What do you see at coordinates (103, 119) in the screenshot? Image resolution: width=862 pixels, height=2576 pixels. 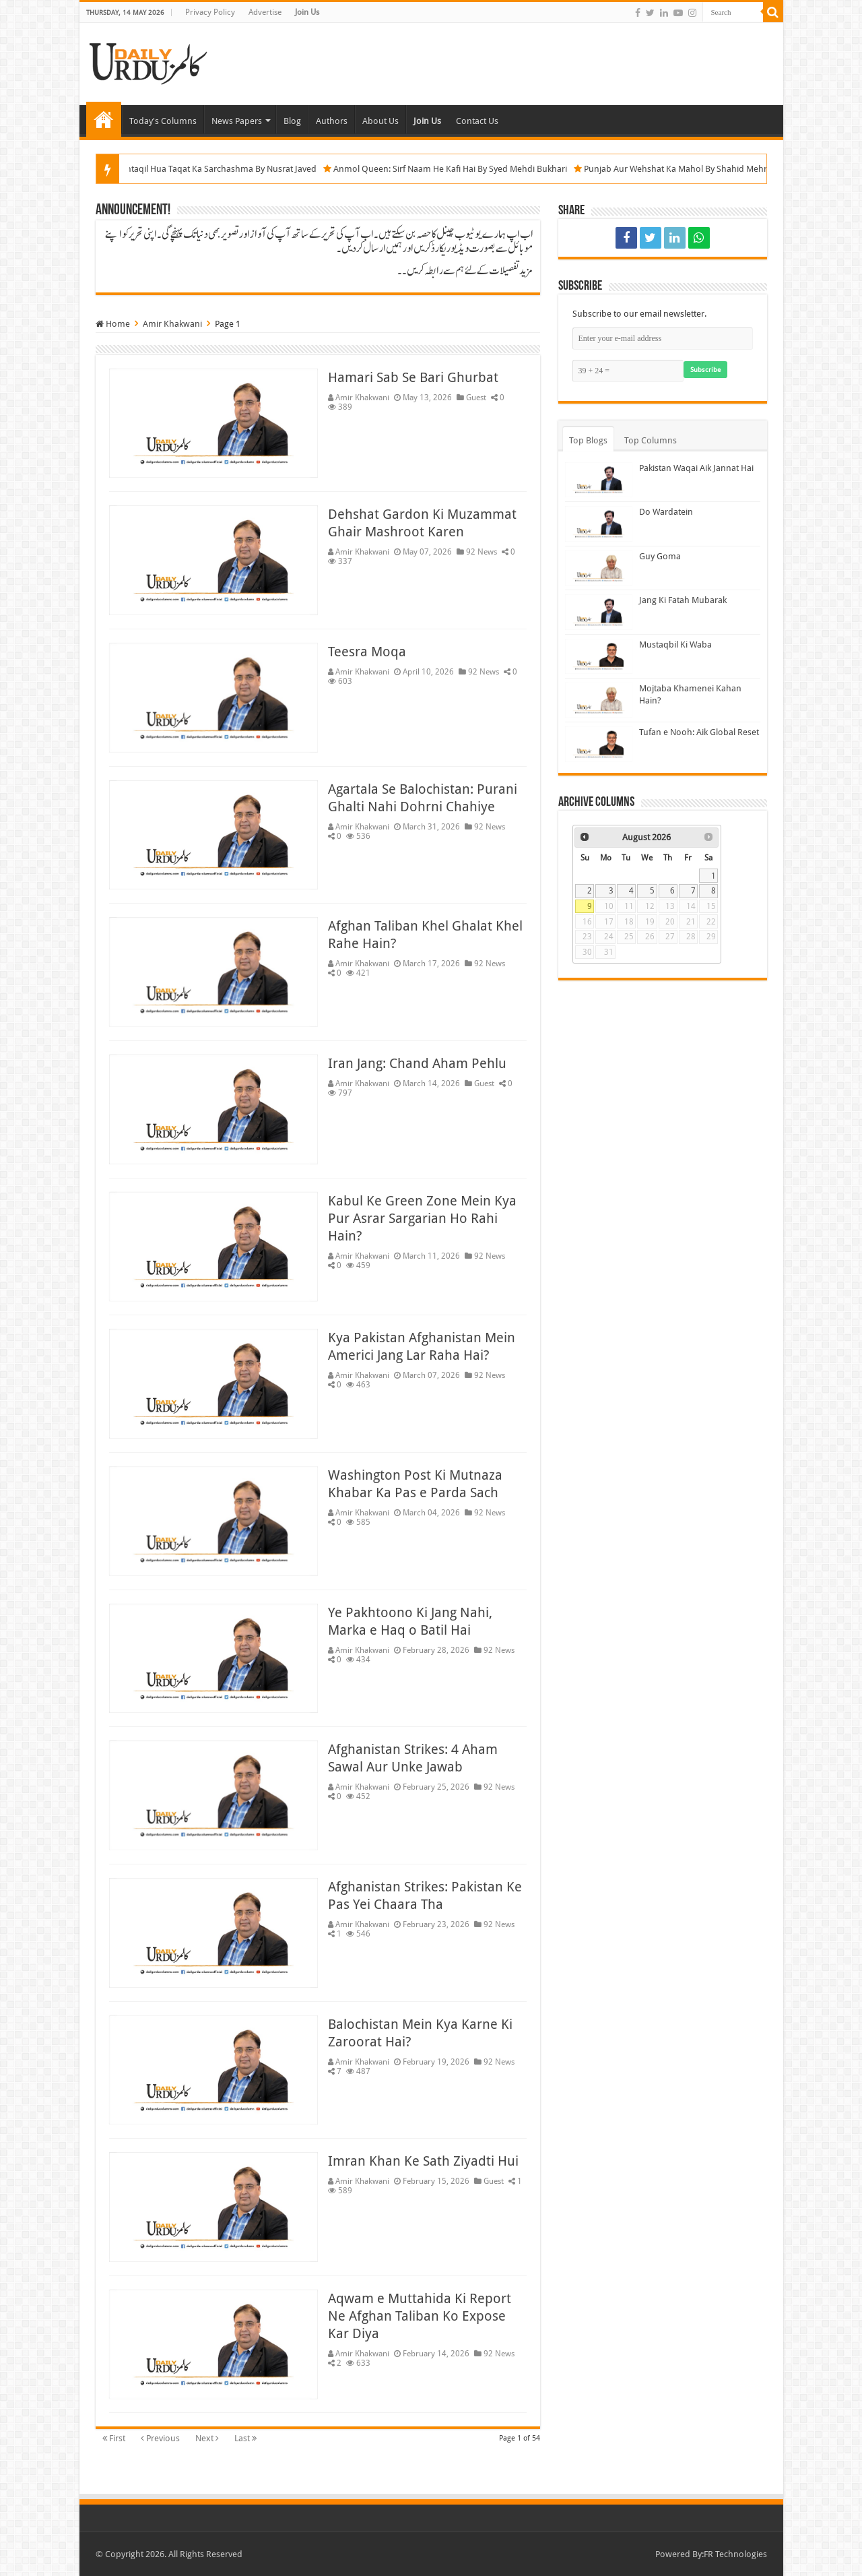 I see `Home` at bounding box center [103, 119].